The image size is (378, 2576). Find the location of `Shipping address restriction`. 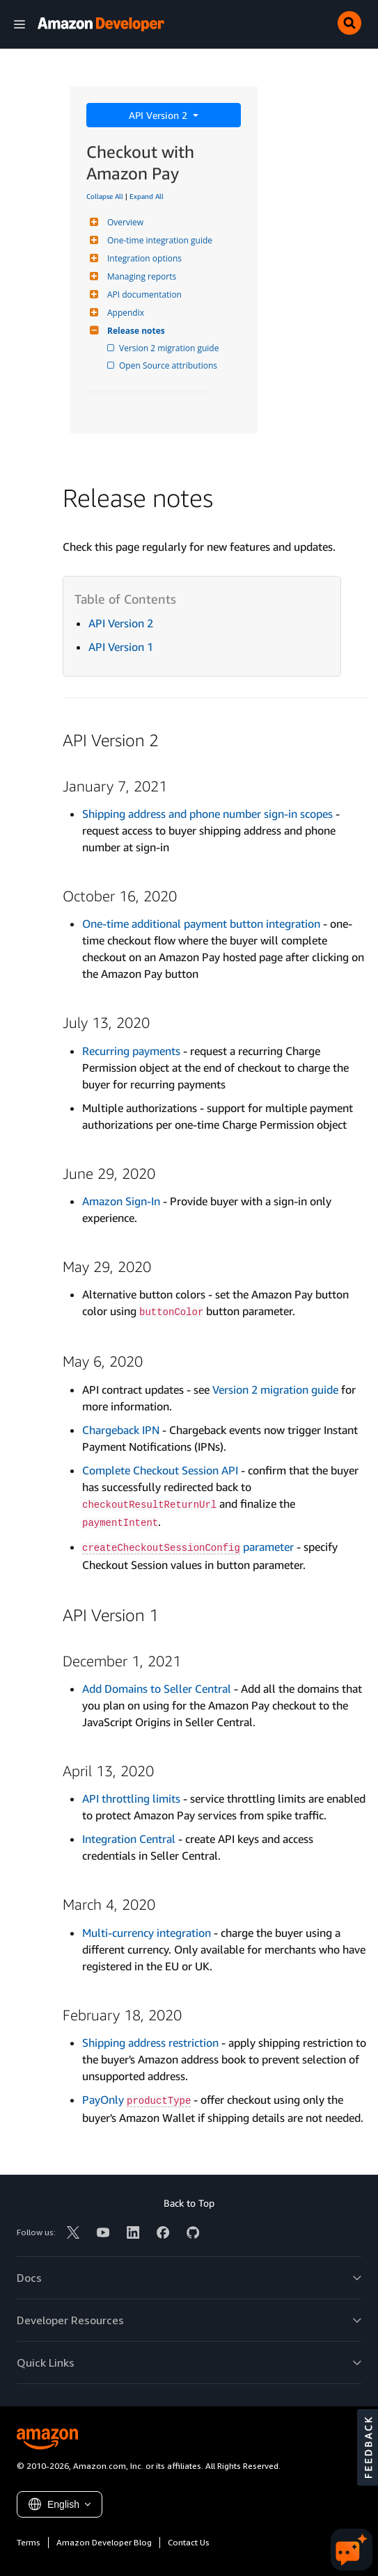

Shipping address restriction is located at coordinates (150, 2043).